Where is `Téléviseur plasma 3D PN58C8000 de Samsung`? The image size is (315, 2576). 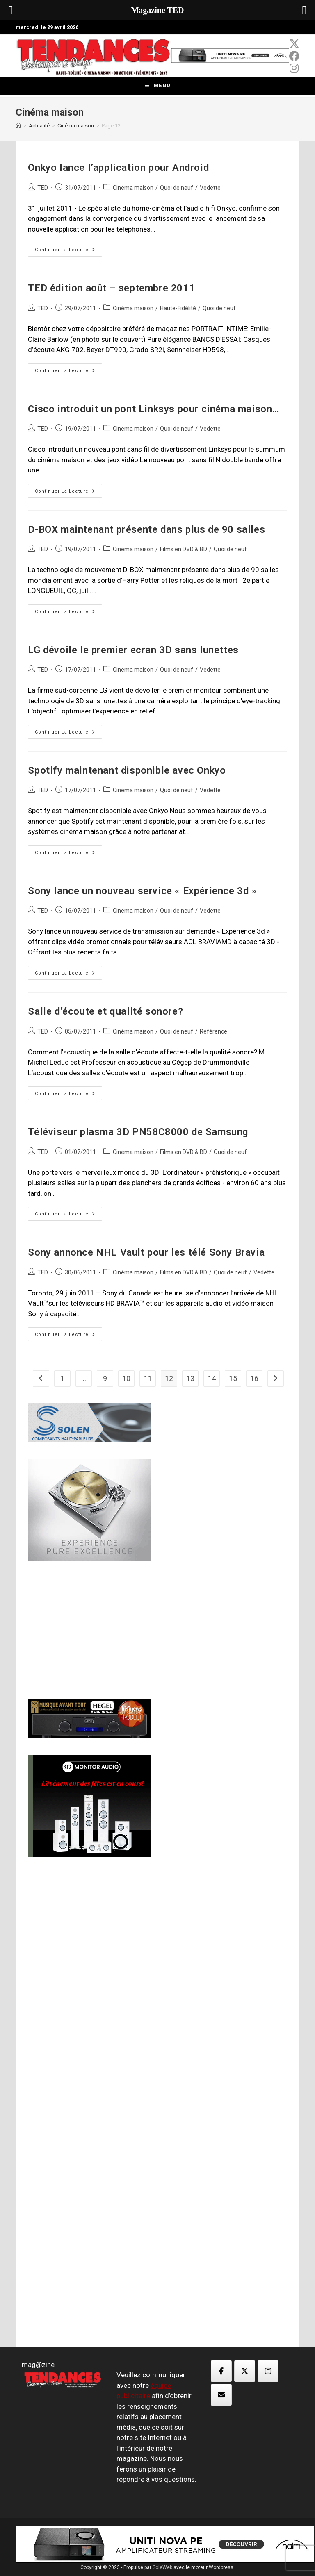 Téléviseur plasma 3D PN58C8000 de Samsung is located at coordinates (138, 1132).